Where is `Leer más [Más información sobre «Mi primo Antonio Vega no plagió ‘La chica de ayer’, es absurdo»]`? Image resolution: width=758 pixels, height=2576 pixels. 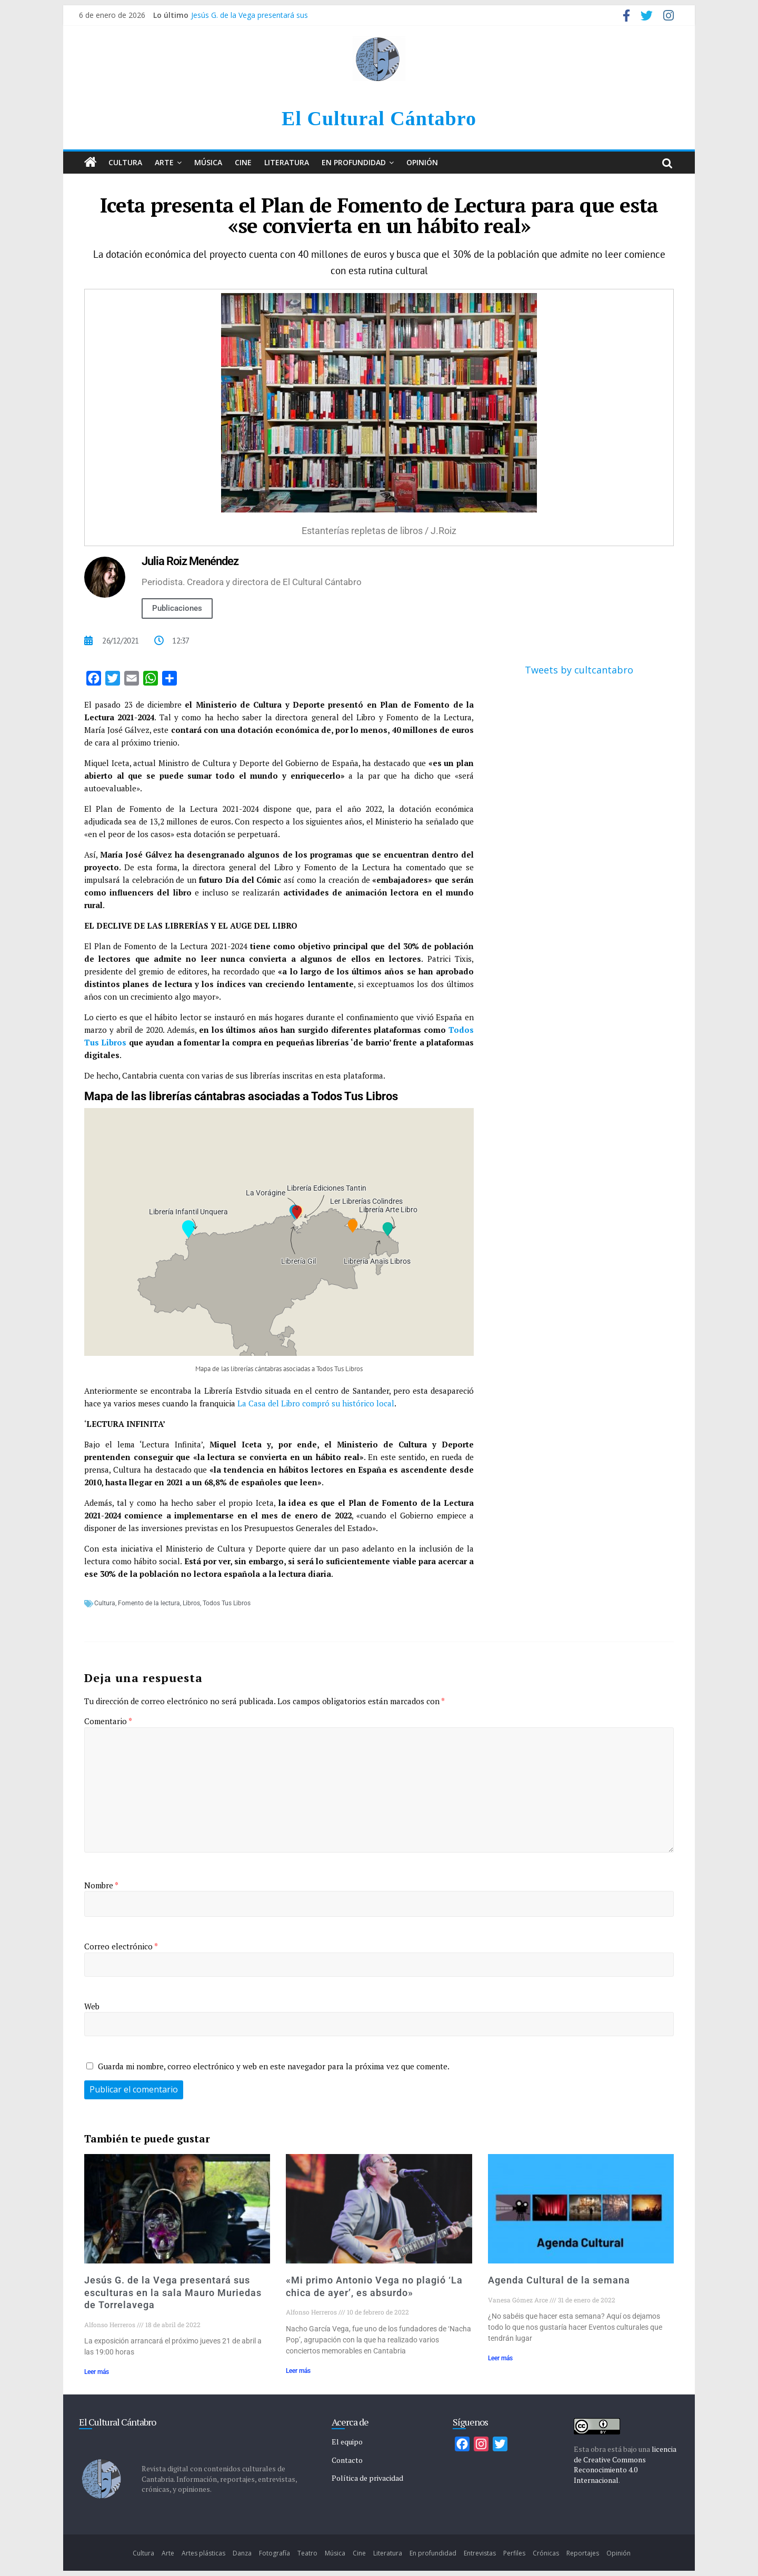
Leer más [Más información sobre «Mi primo Antonio Vega no plagió ‘La chica de ayer’, es absurdo»] is located at coordinates (298, 2370).